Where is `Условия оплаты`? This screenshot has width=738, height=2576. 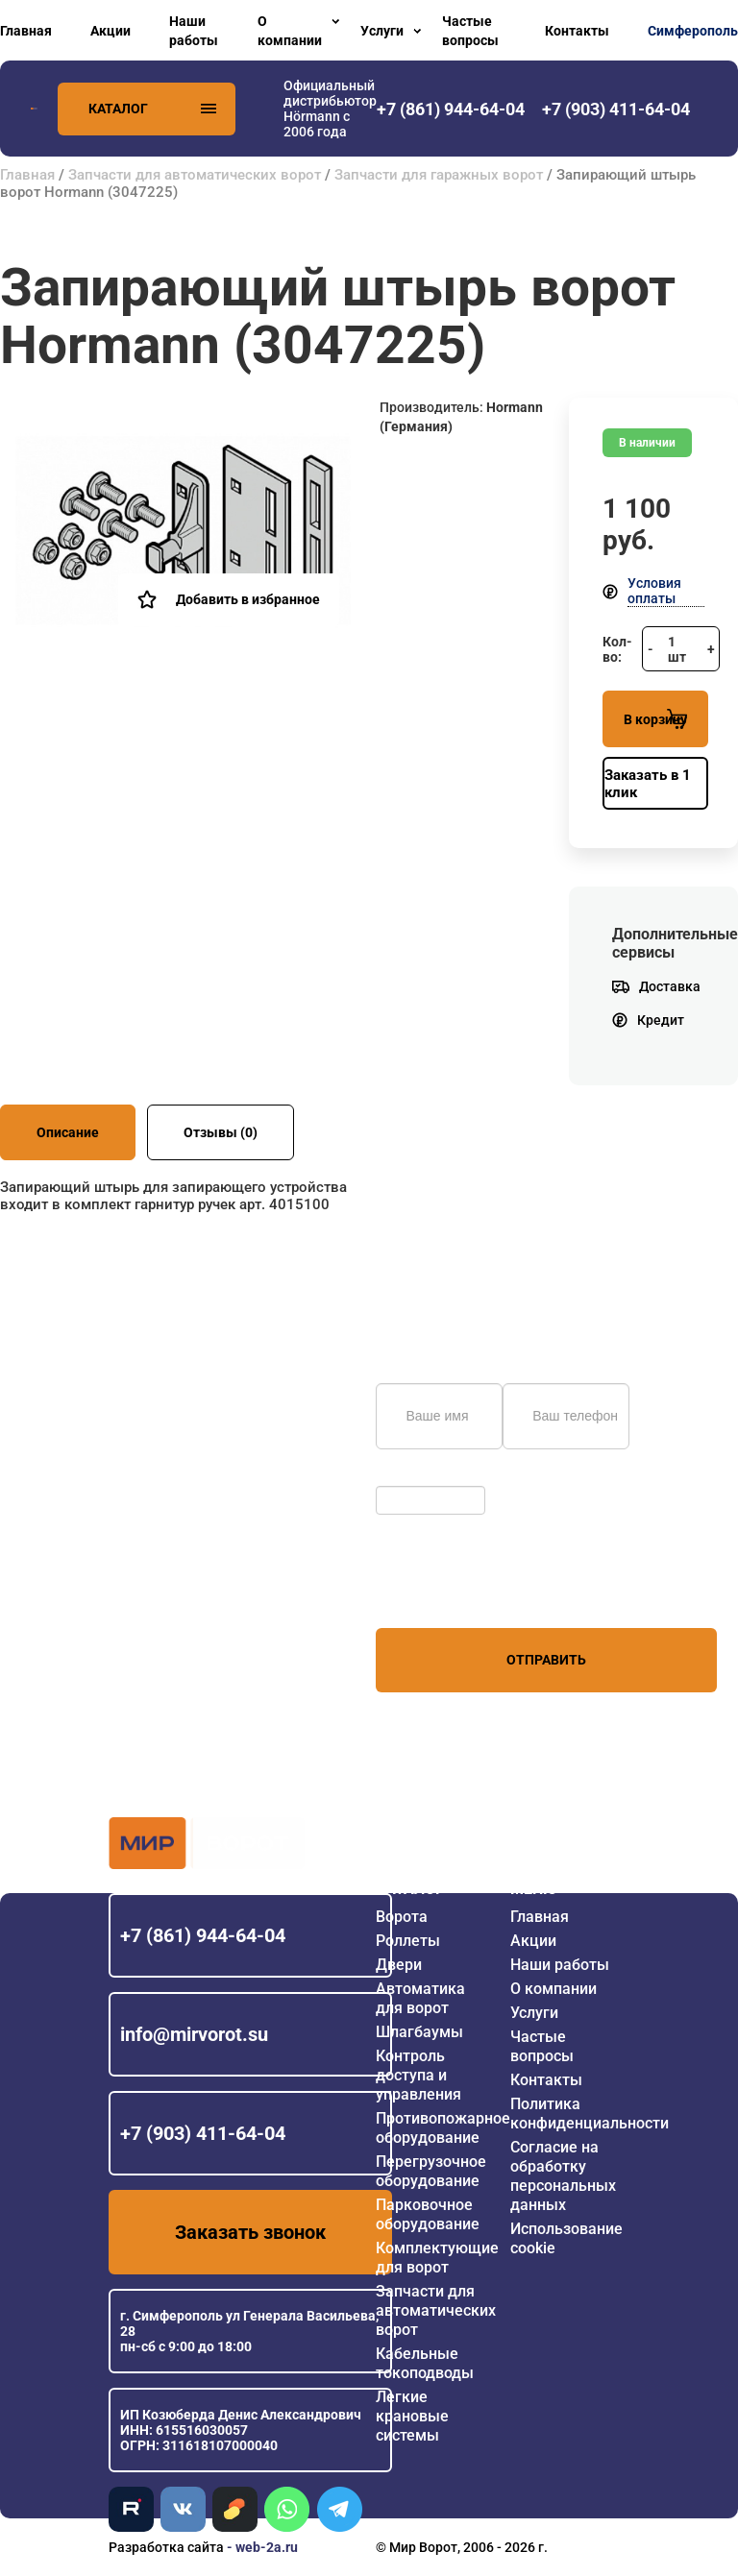 Условия оплаты is located at coordinates (654, 590).